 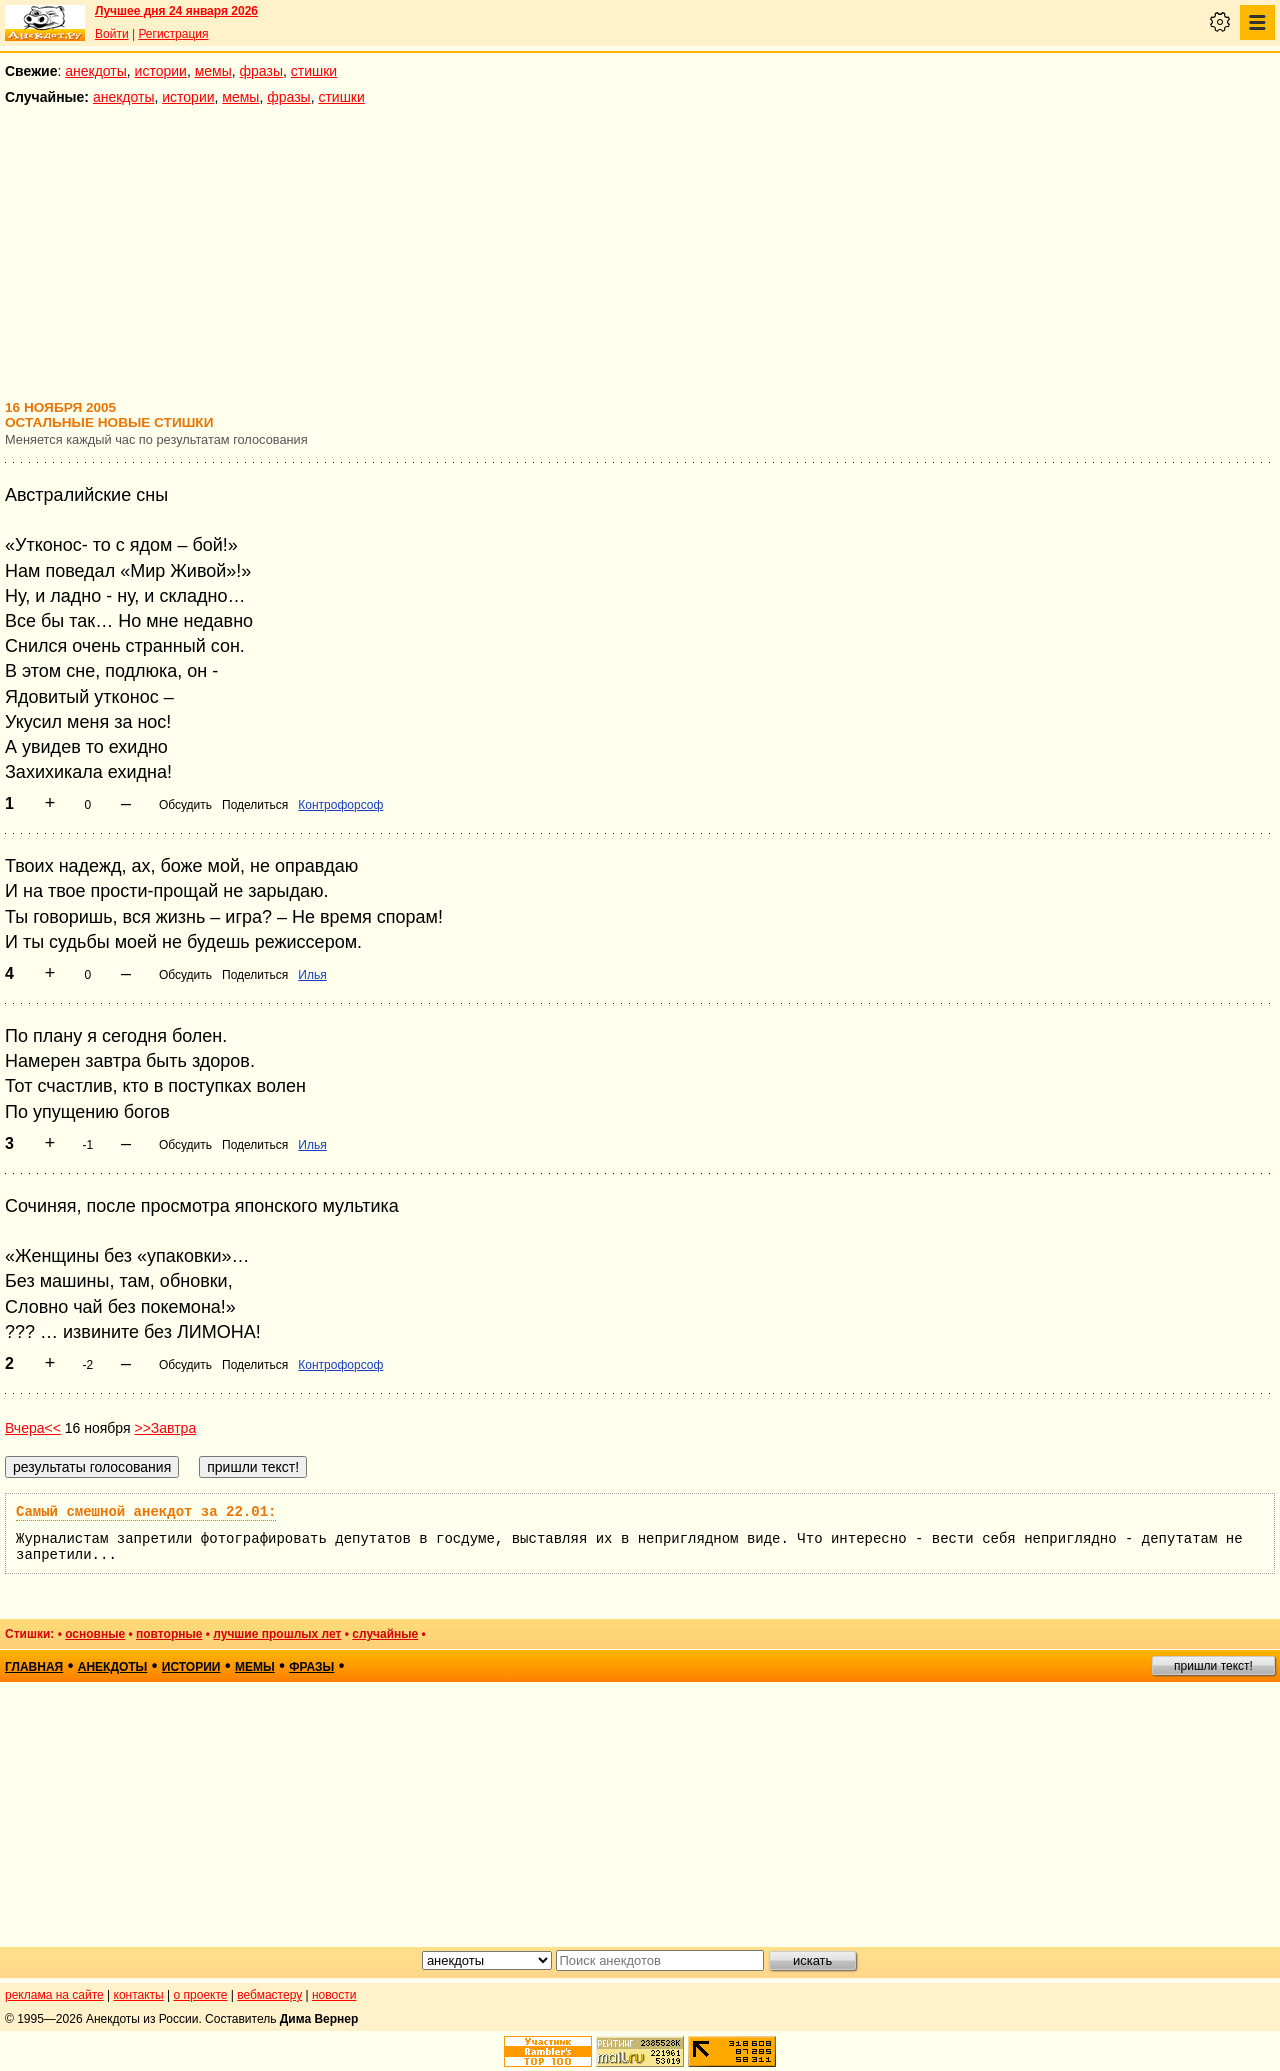 What do you see at coordinates (169, 1634) in the screenshot?
I see `повторные` at bounding box center [169, 1634].